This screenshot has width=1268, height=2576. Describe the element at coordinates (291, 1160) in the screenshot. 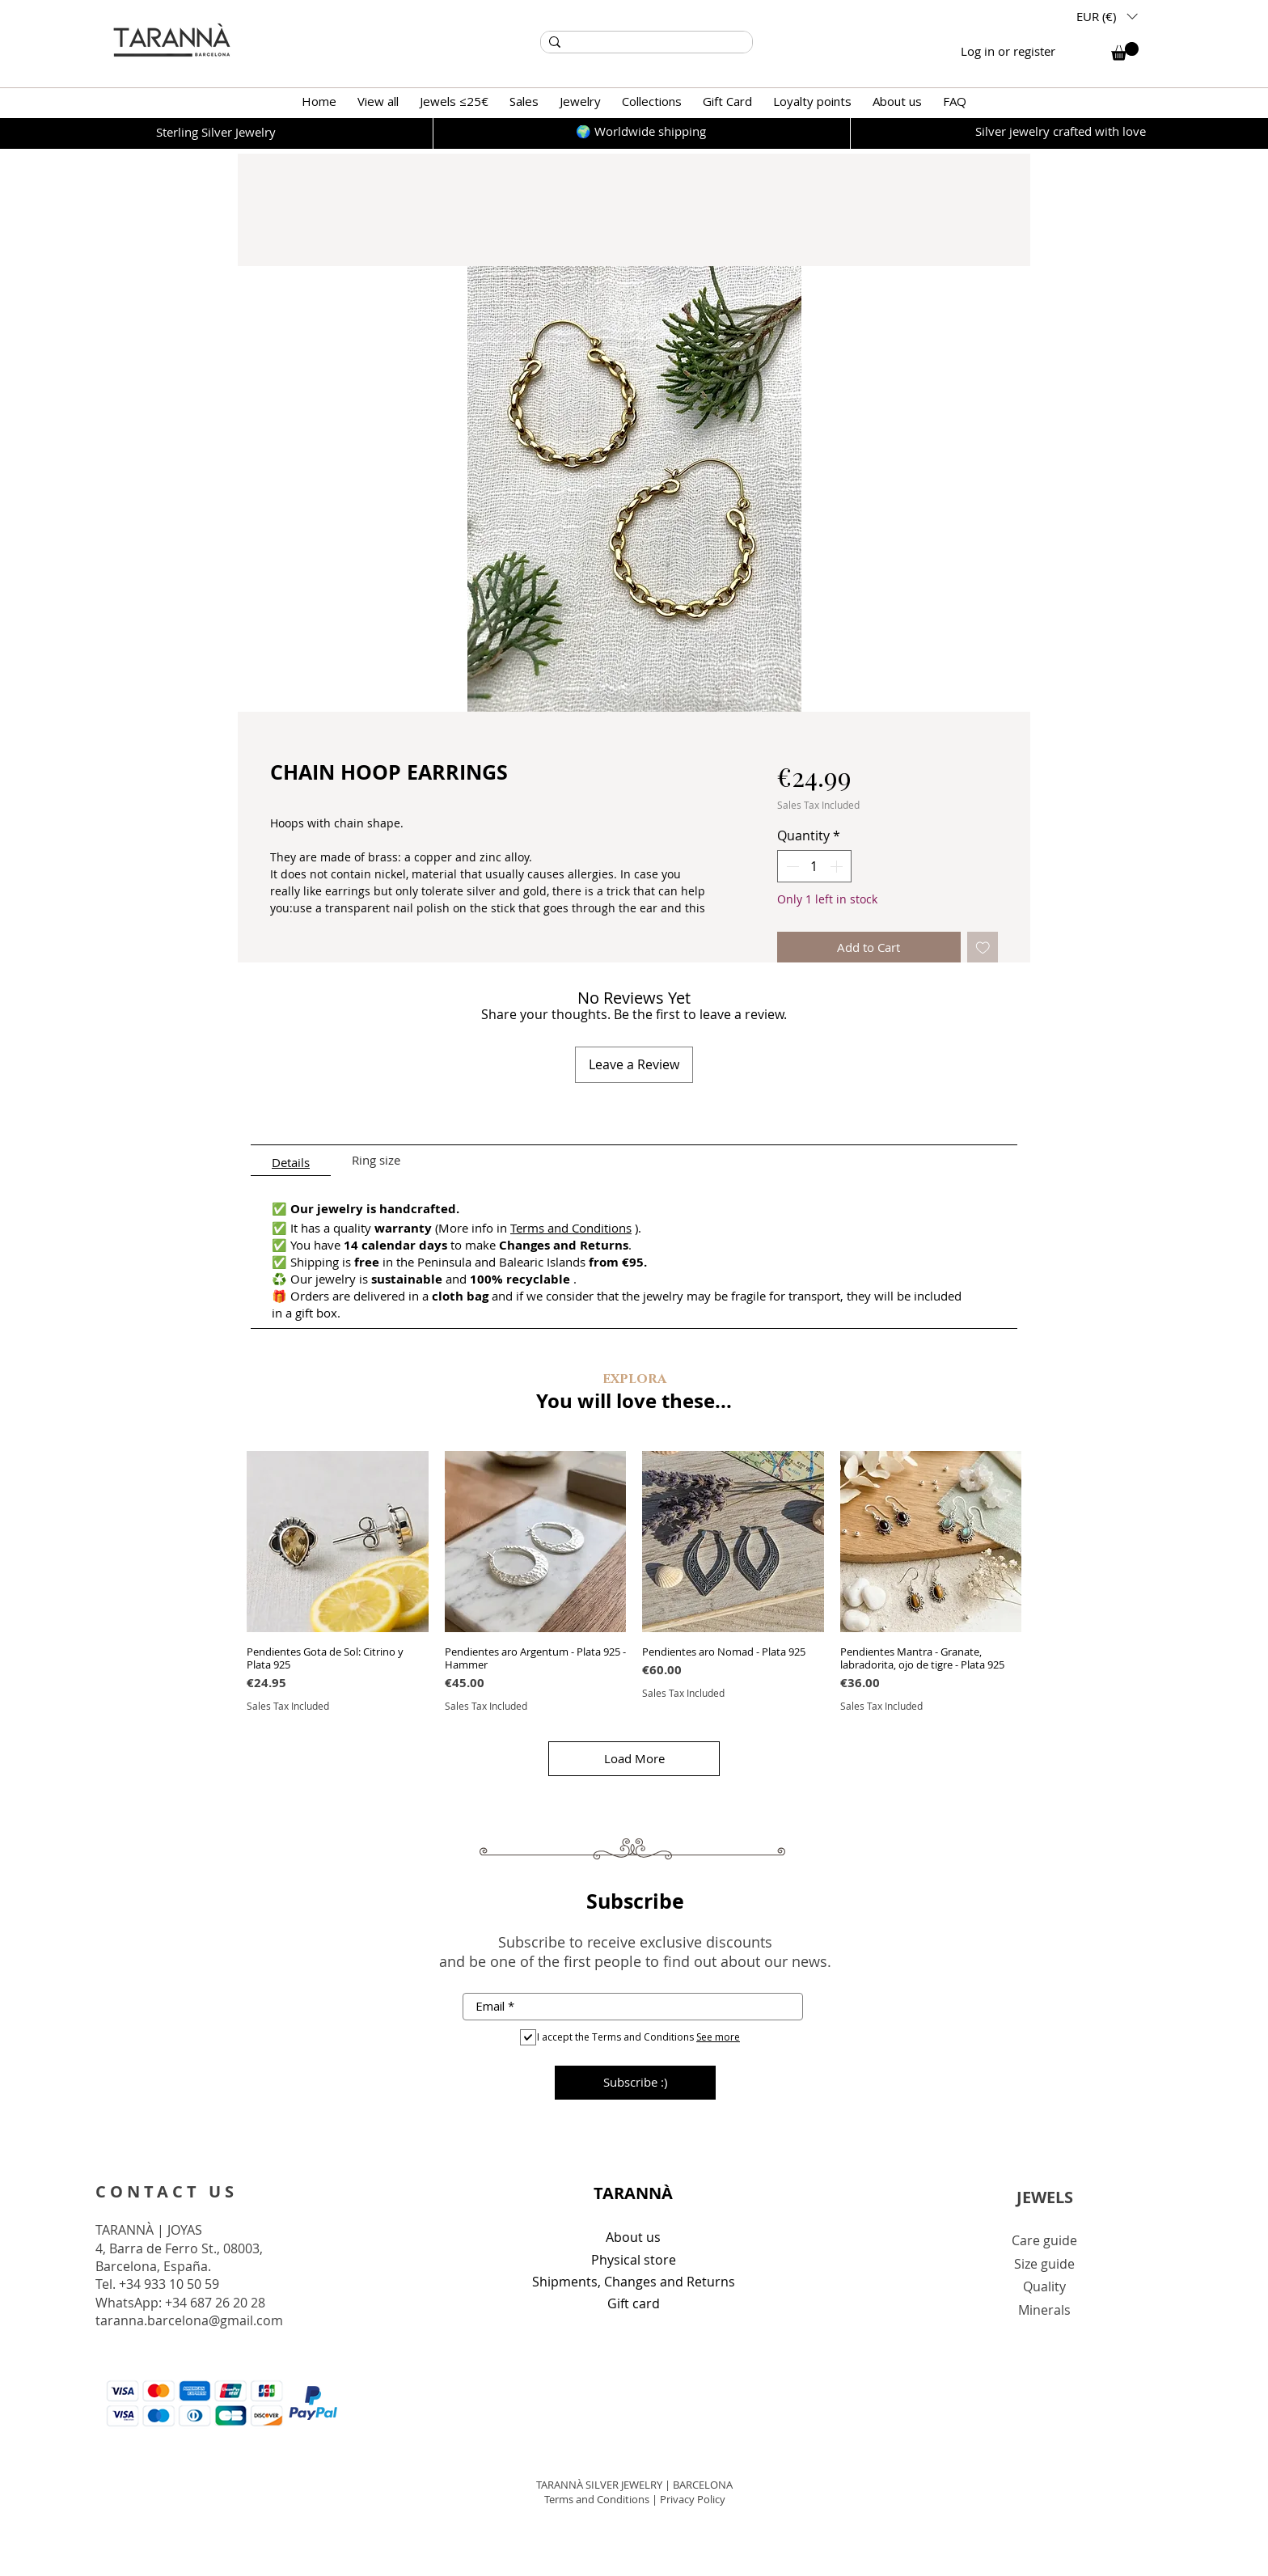

I see `[tab]` at that location.